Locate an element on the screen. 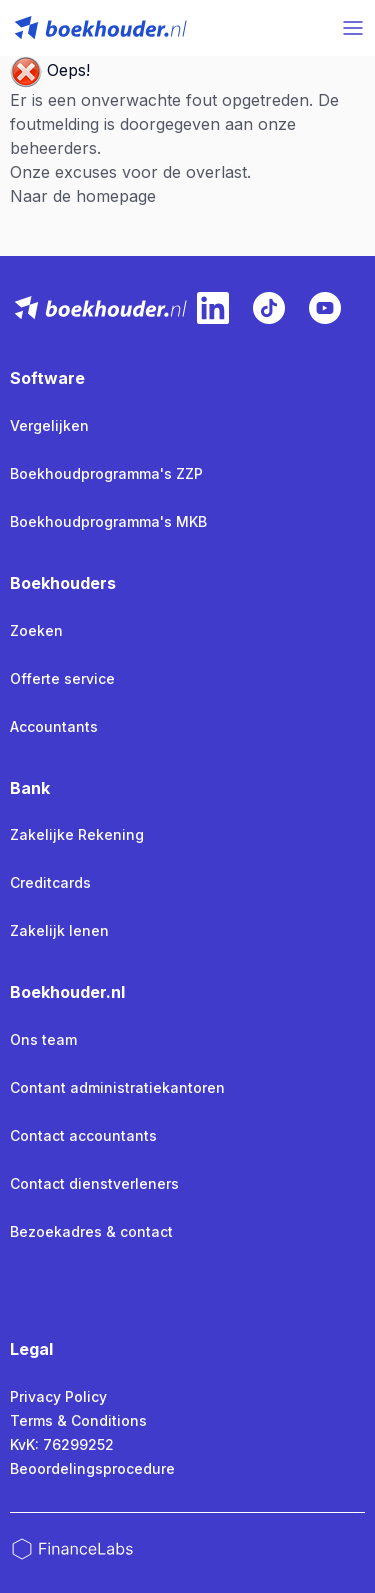 This screenshot has height=1593, width=375. Software is located at coordinates (47, 378).